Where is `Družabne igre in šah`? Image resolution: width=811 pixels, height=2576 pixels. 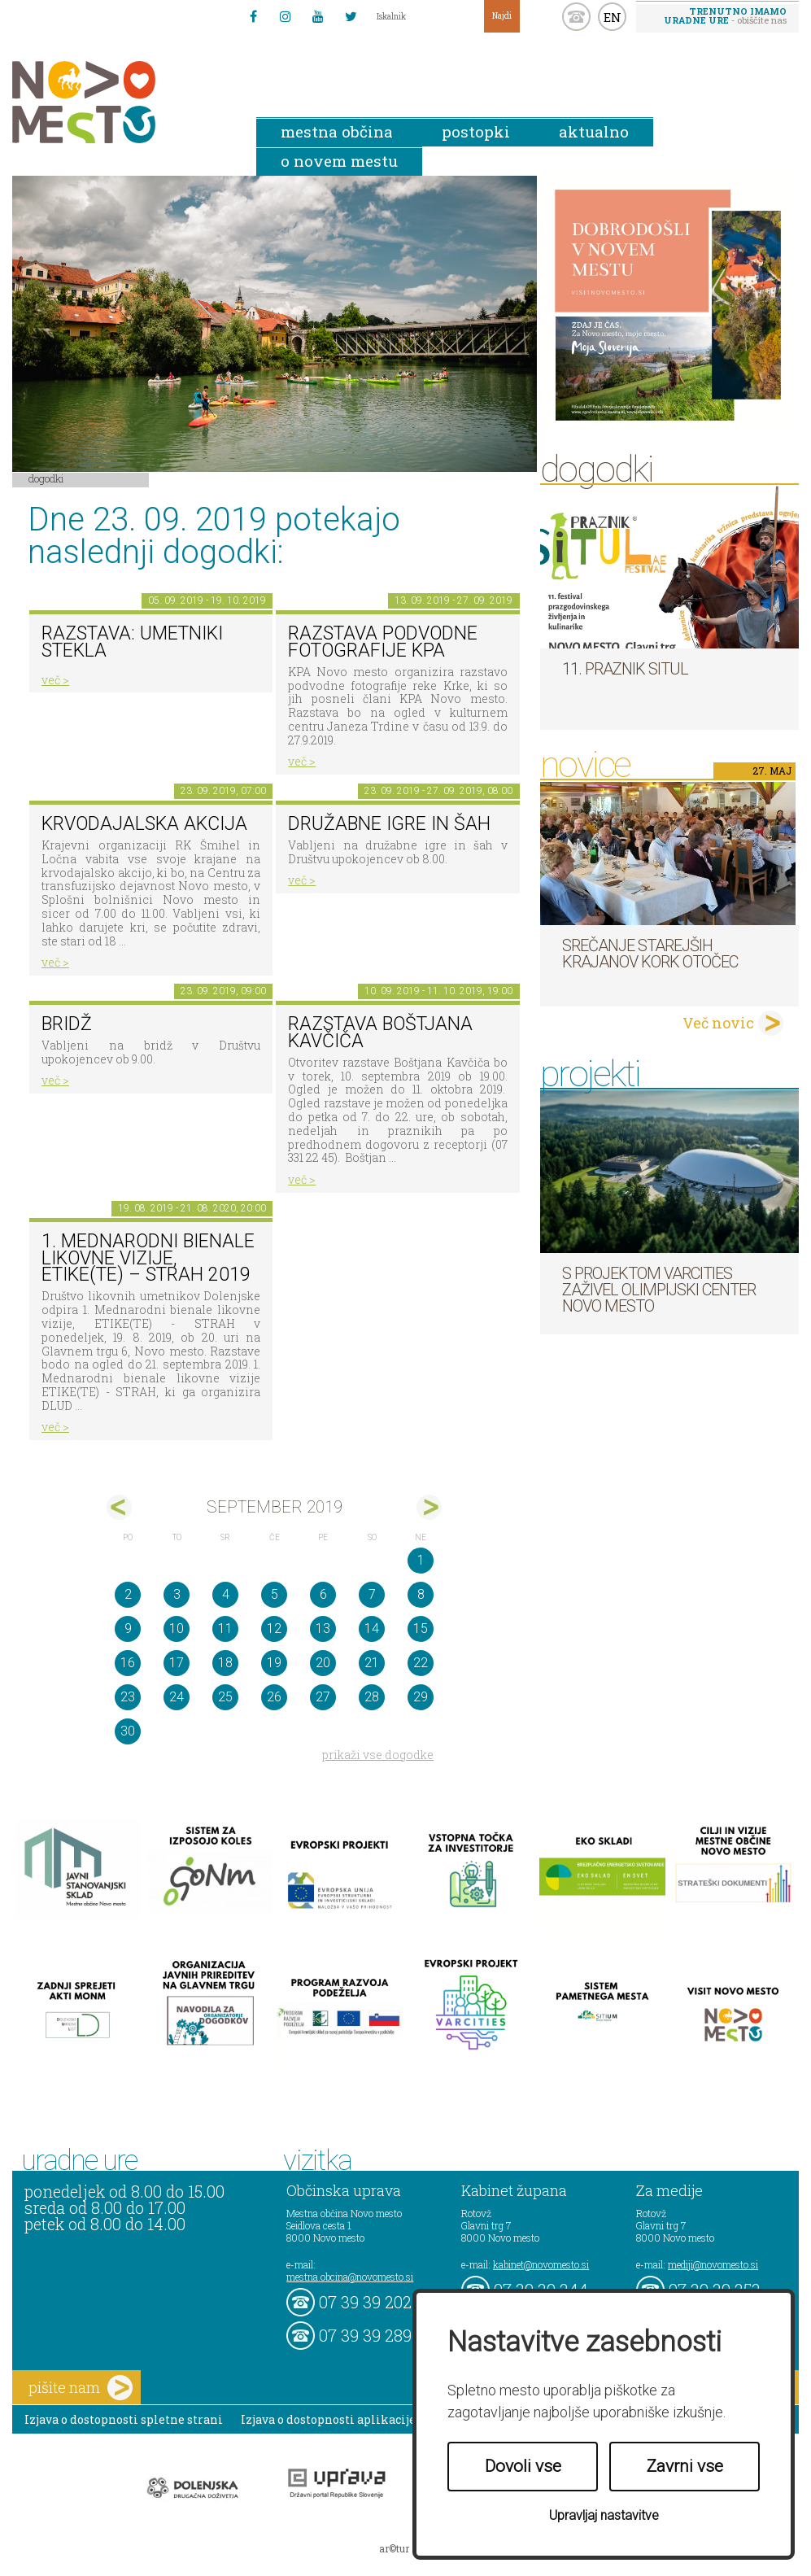 Družabne igre in šah is located at coordinates (389, 824).